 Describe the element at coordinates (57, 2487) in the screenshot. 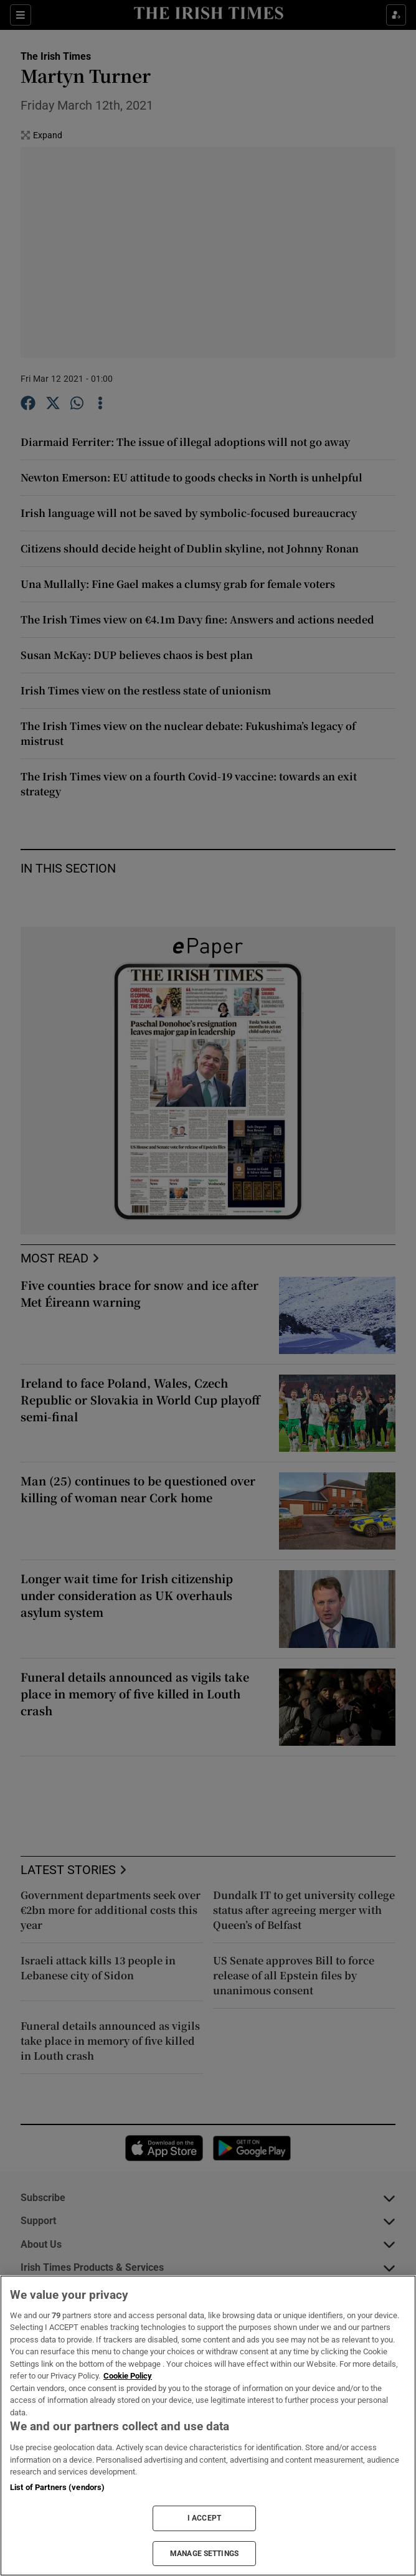

I see `List of Partners (vendors)` at that location.